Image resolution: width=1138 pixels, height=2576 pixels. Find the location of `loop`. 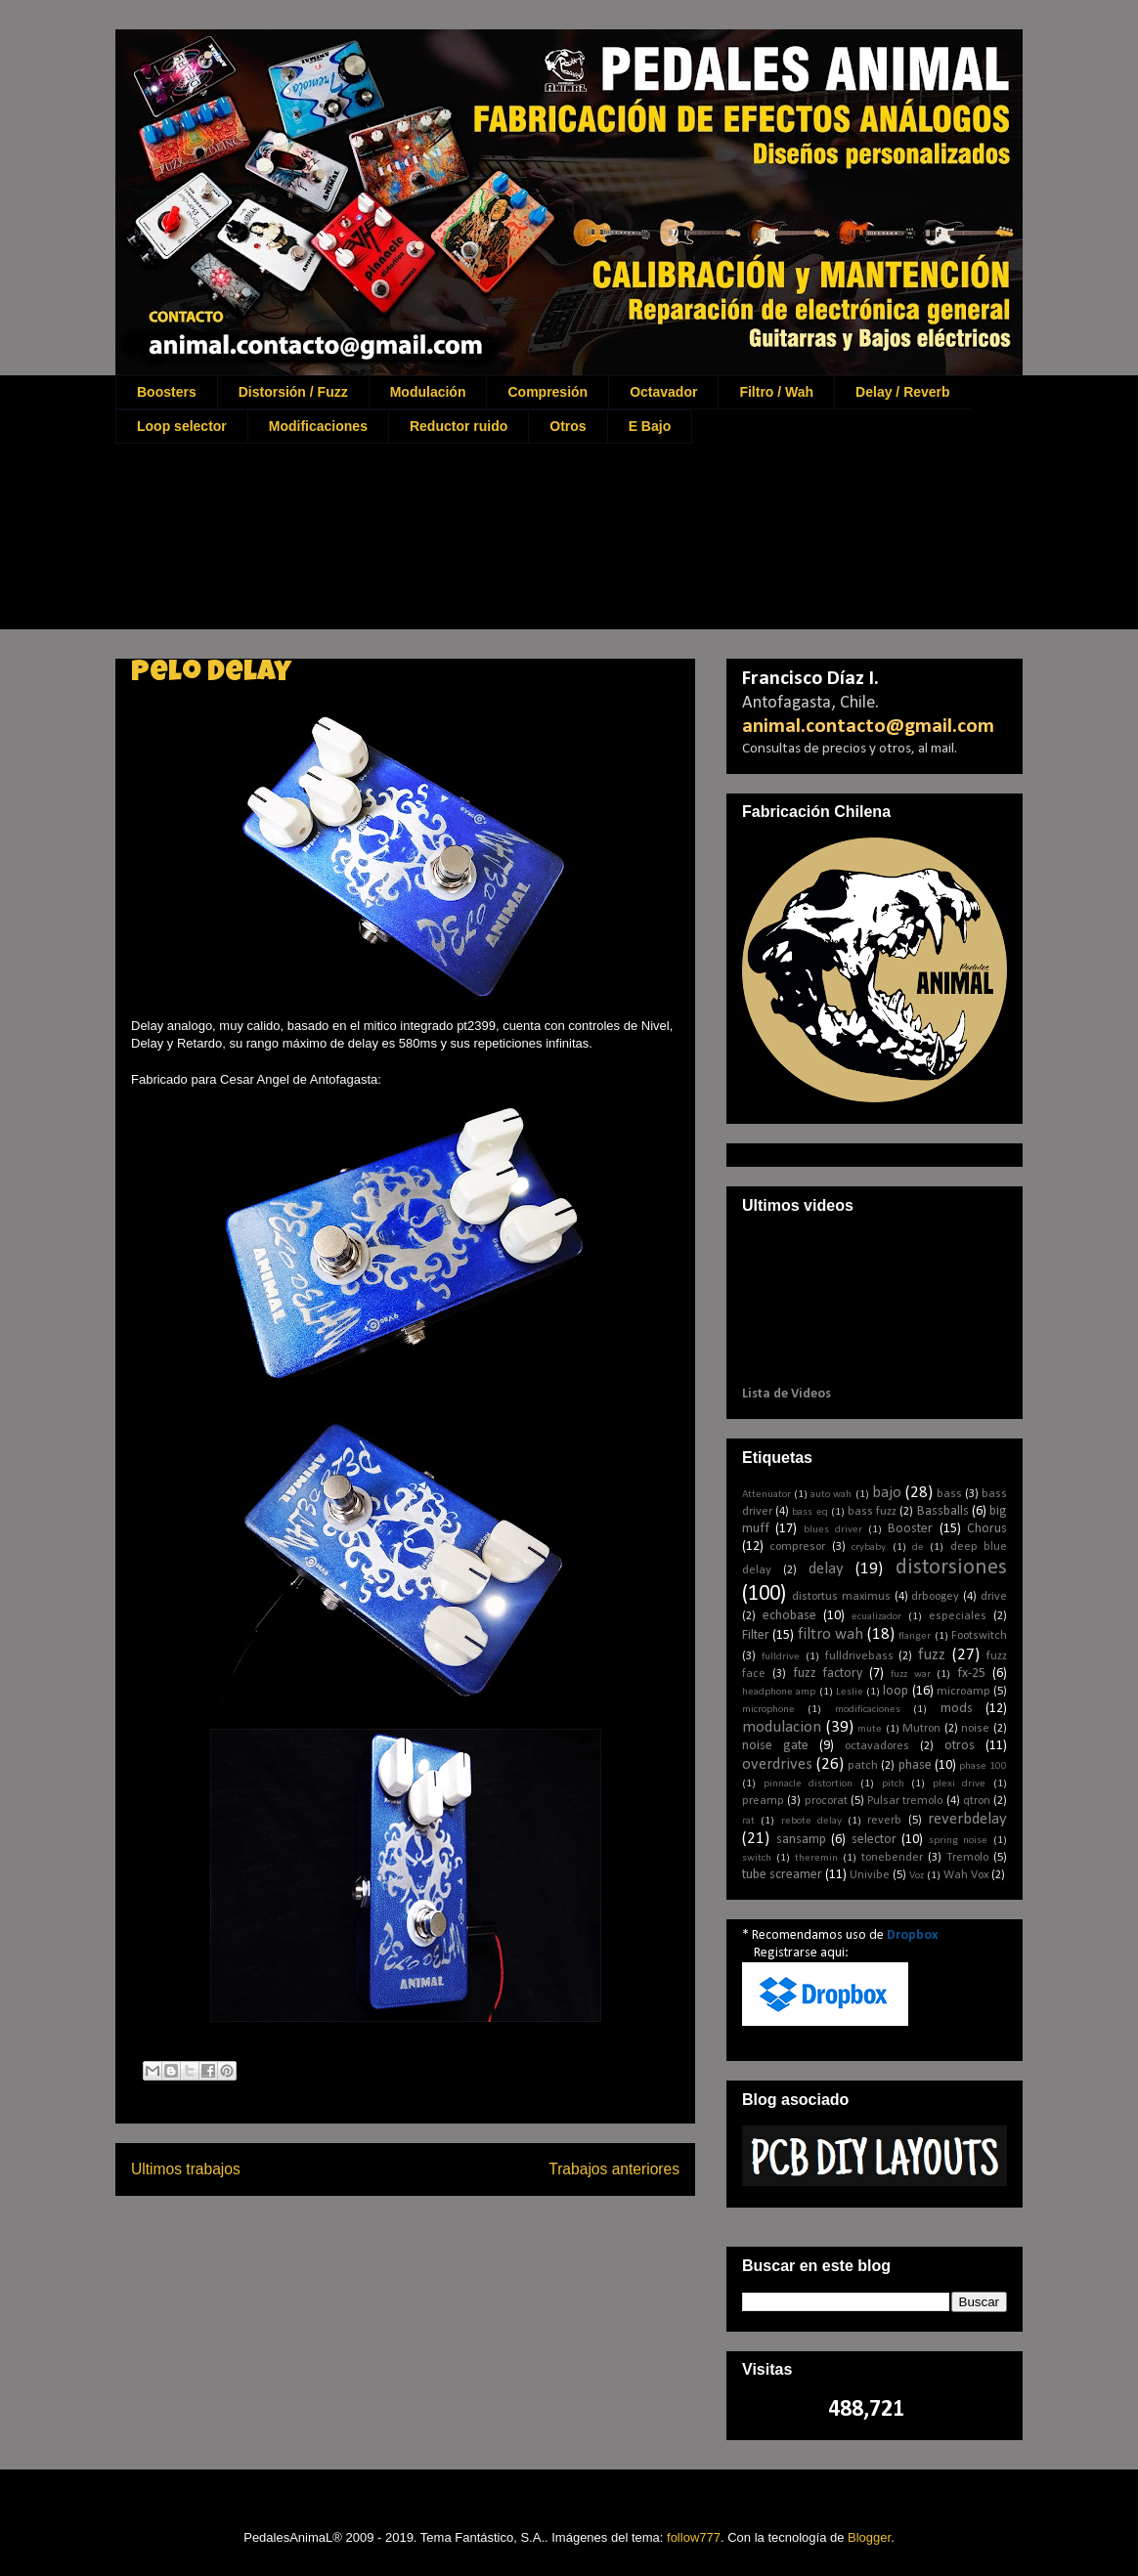

loop is located at coordinates (895, 1691).